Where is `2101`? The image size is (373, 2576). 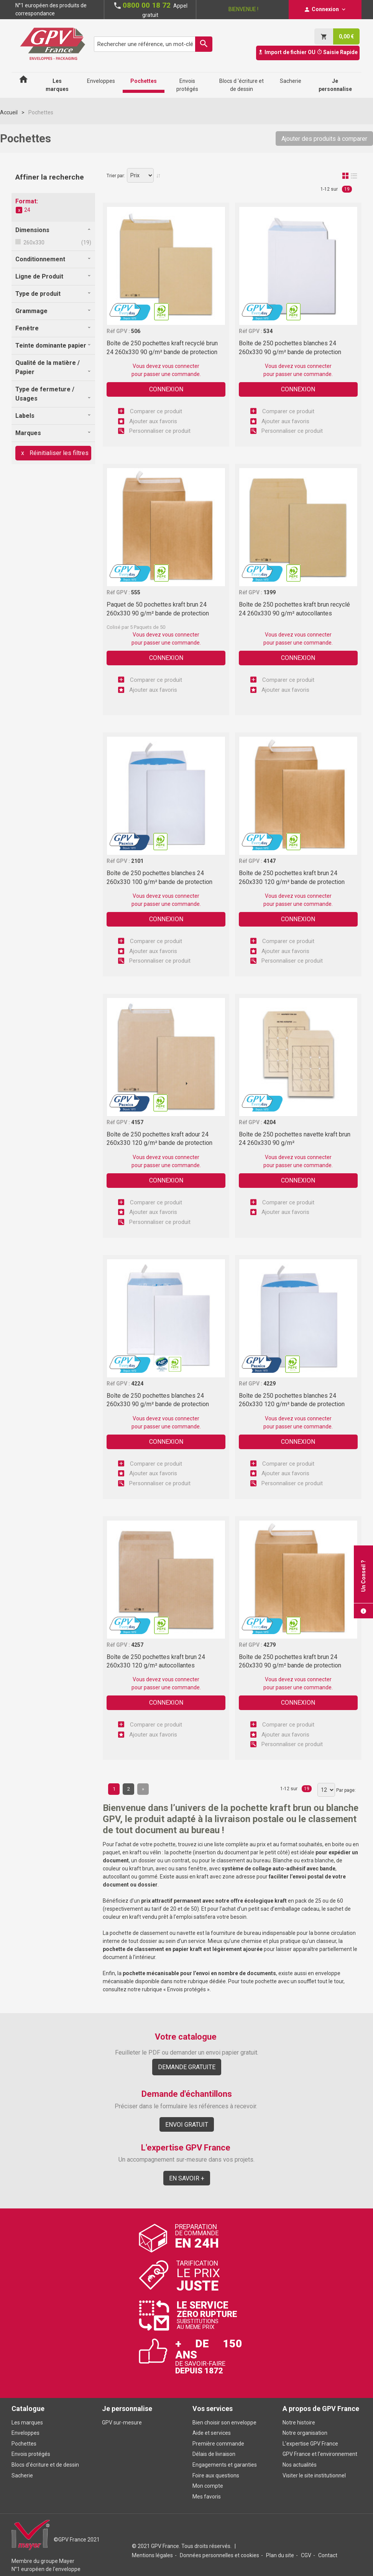 2101 is located at coordinates (137, 861).